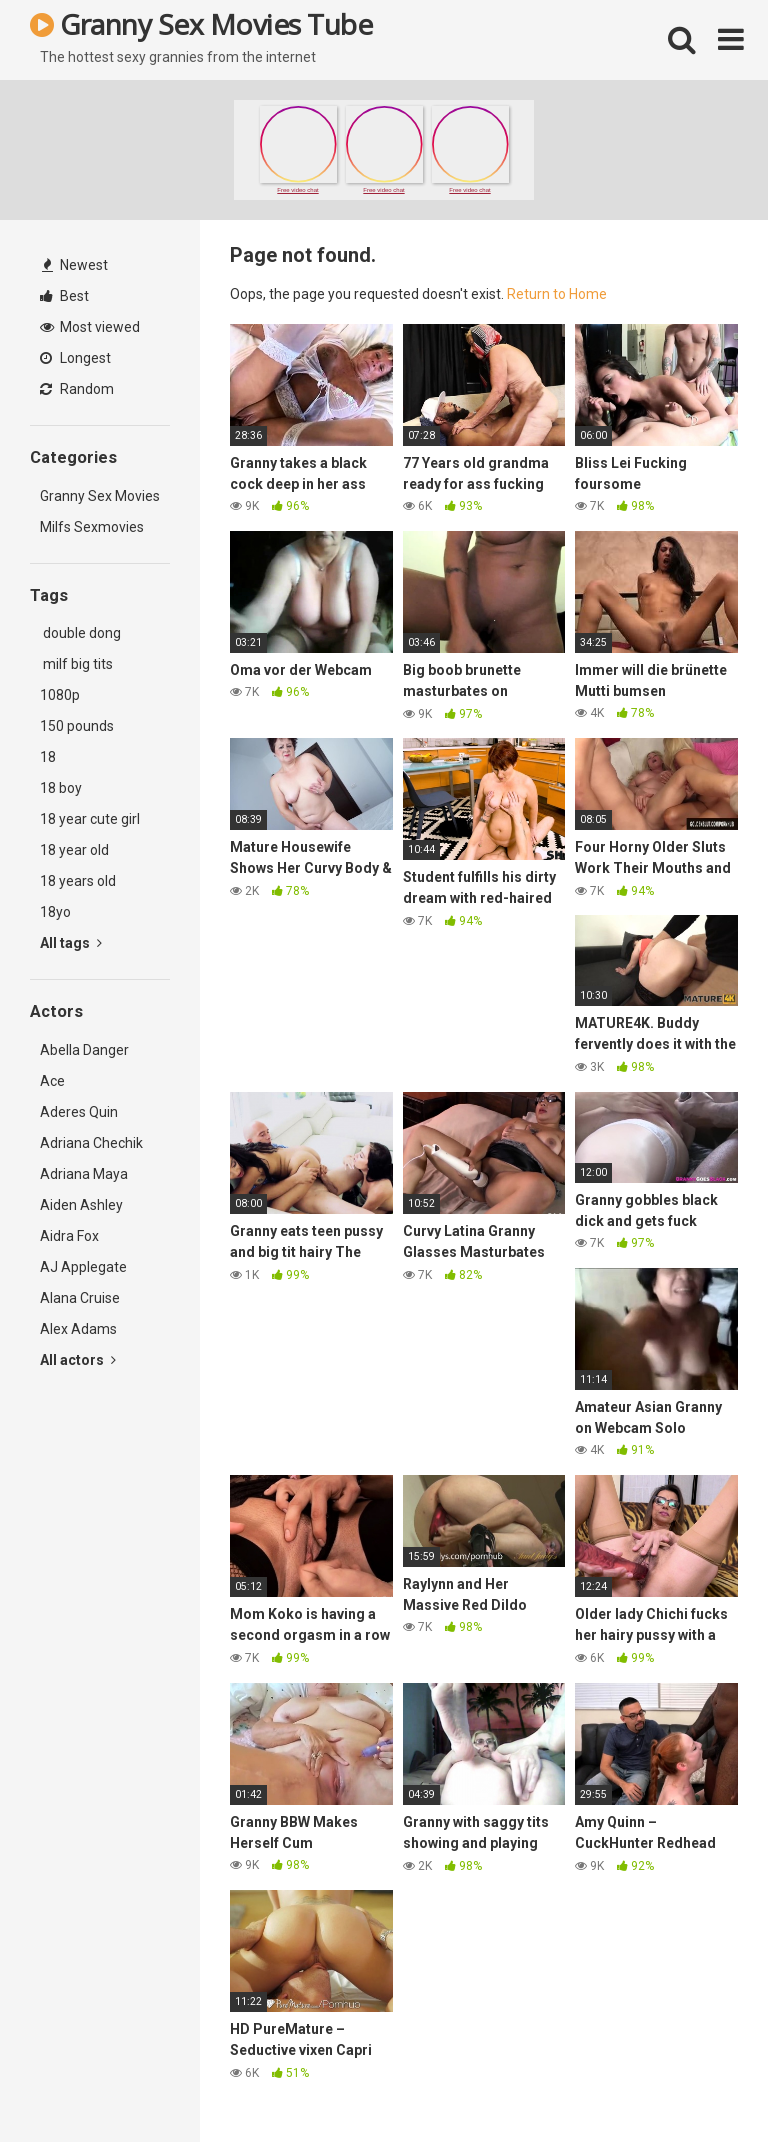 The image size is (768, 2142). I want to click on Alex Adams, so click(78, 1329).